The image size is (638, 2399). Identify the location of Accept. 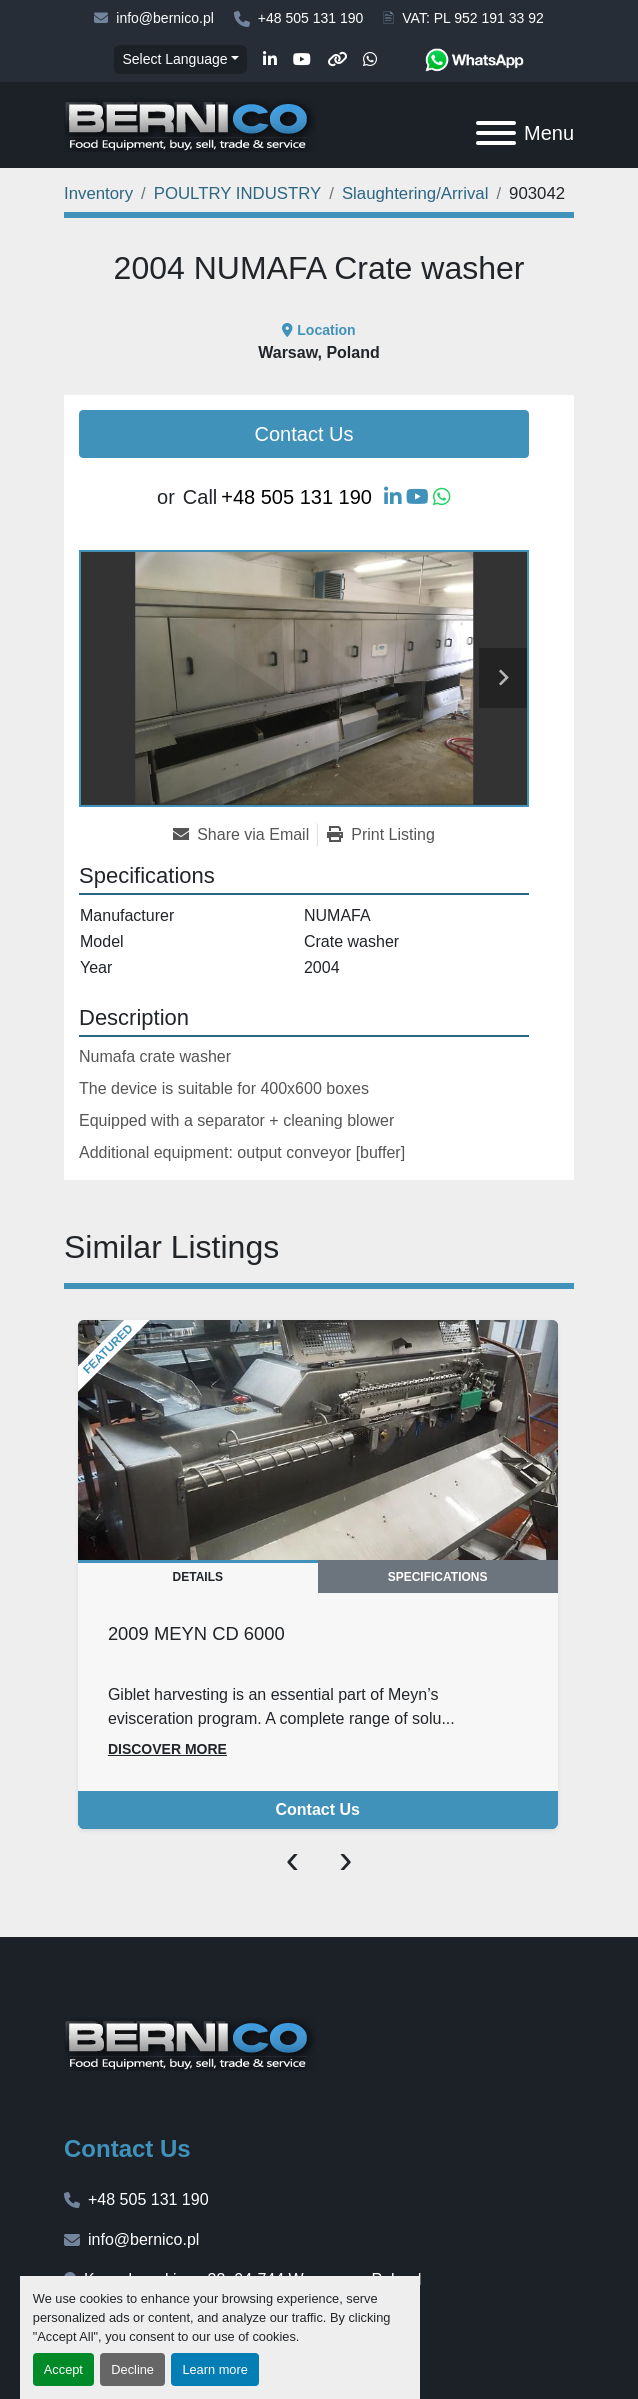
(63, 2369).